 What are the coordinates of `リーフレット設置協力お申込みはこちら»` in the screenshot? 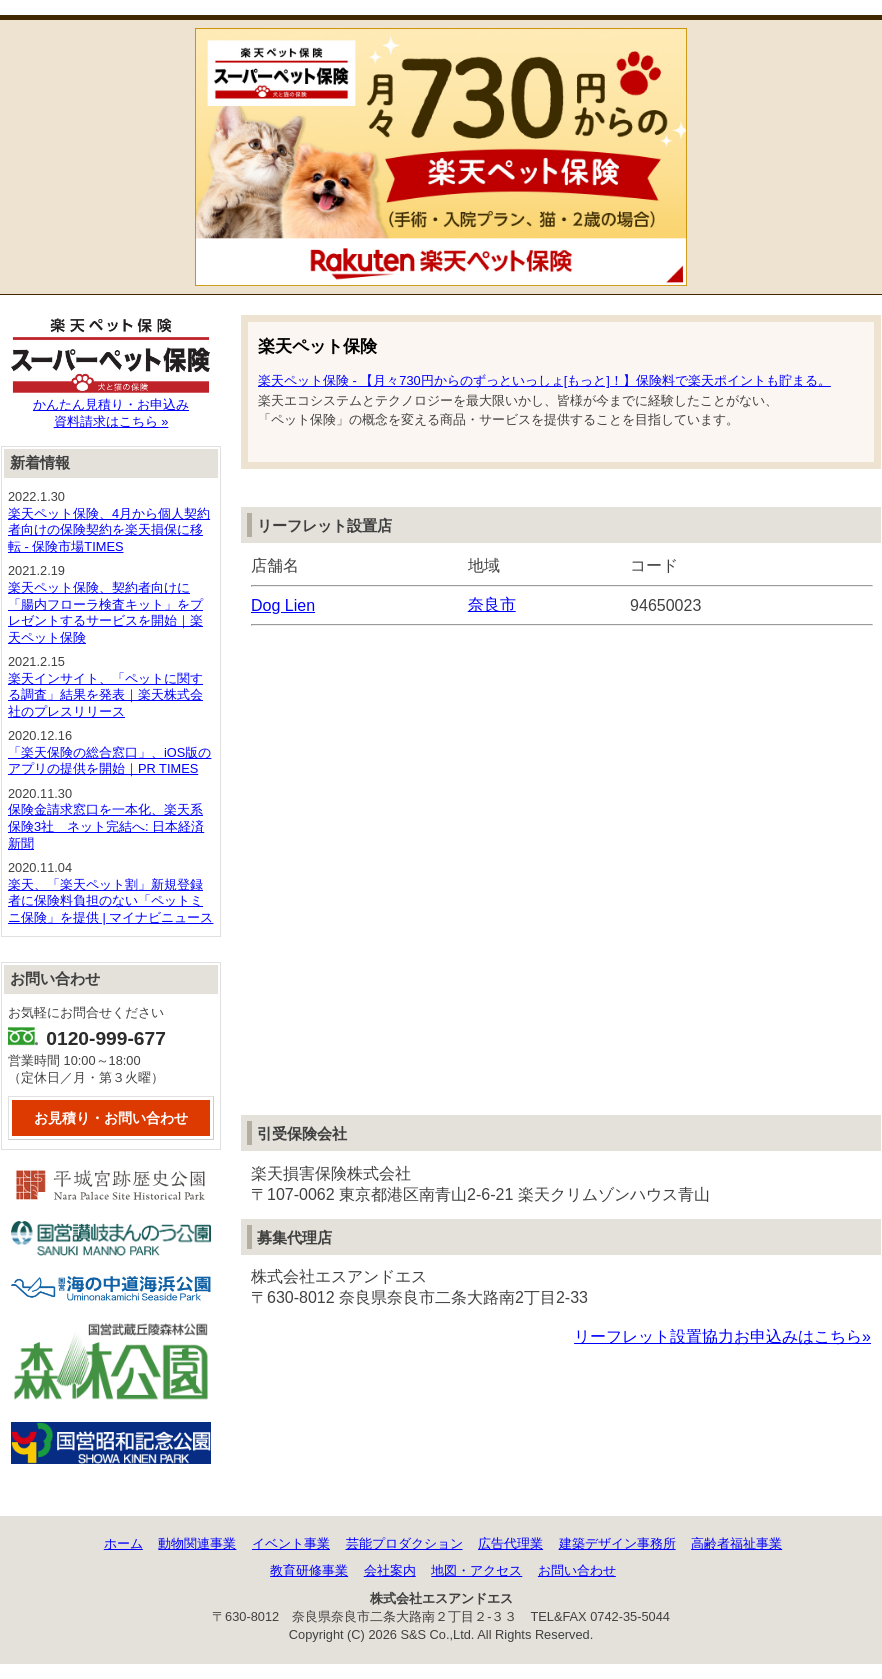 It's located at (722, 1336).